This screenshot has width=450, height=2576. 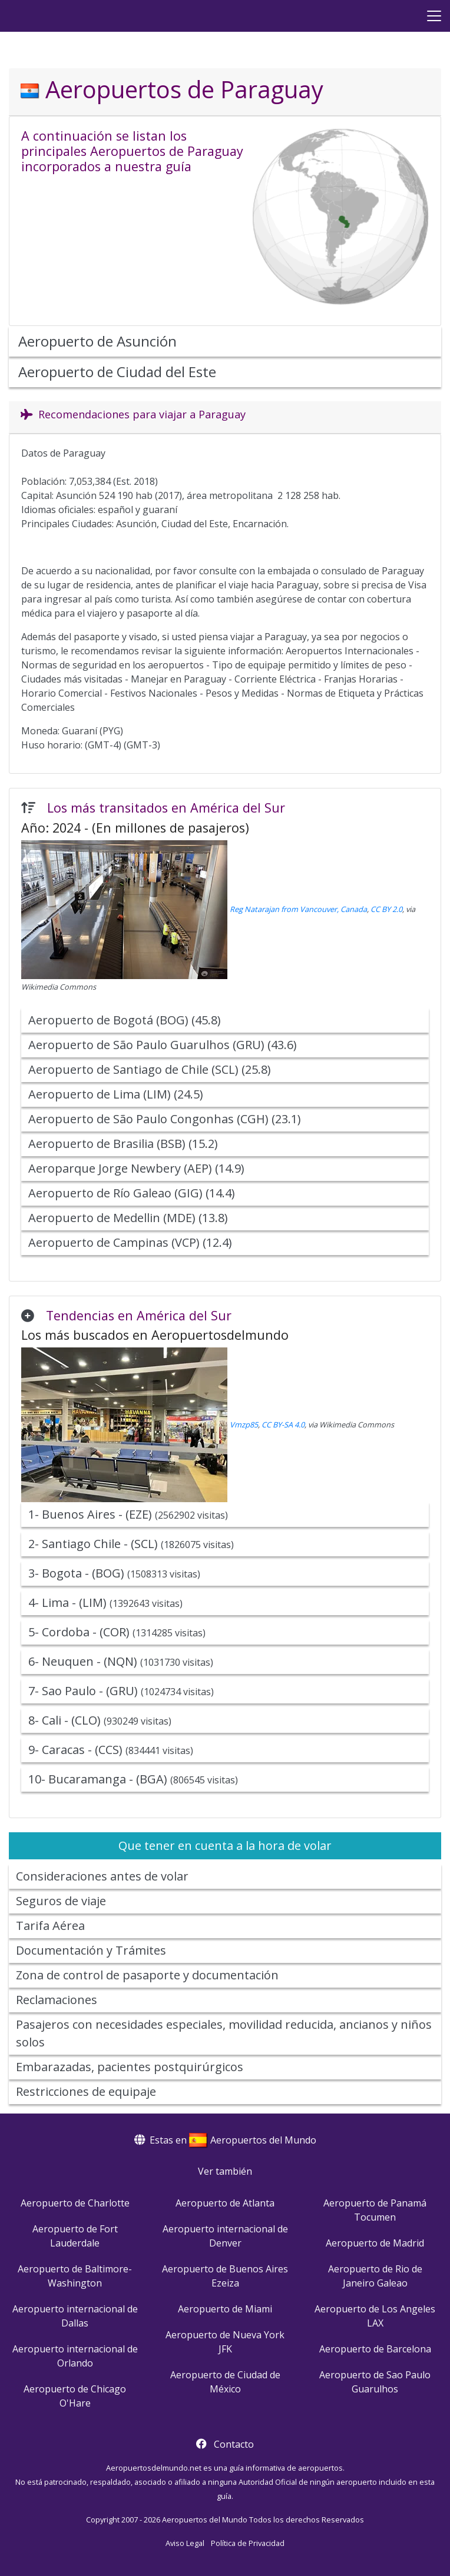 What do you see at coordinates (124, 1020) in the screenshot?
I see `Aeropuerto de Bogotá (BOG) (45.8)` at bounding box center [124, 1020].